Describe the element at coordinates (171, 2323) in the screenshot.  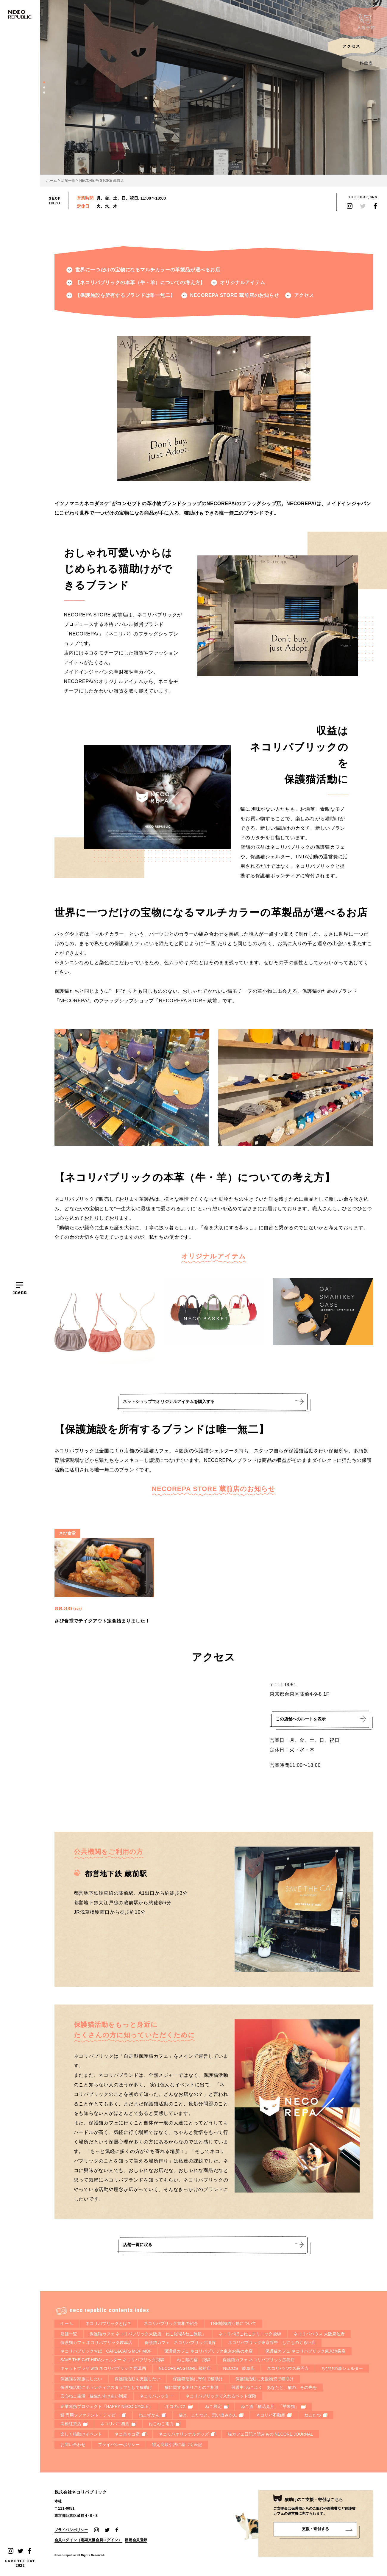
I see `ネコリパブリック首相の紹介` at that location.